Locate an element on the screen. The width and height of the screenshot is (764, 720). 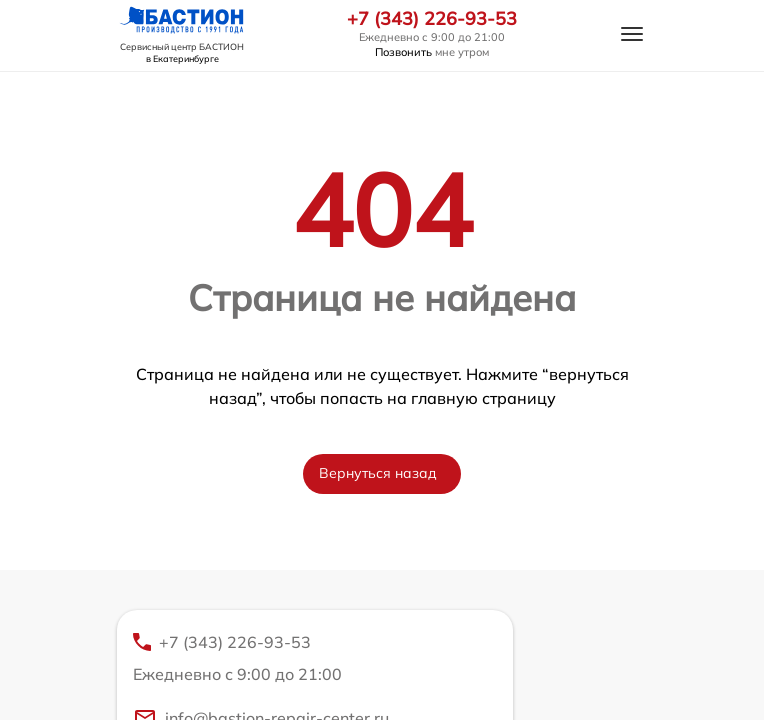
+7 (343) 226-93-53 is located at coordinates (432, 19).